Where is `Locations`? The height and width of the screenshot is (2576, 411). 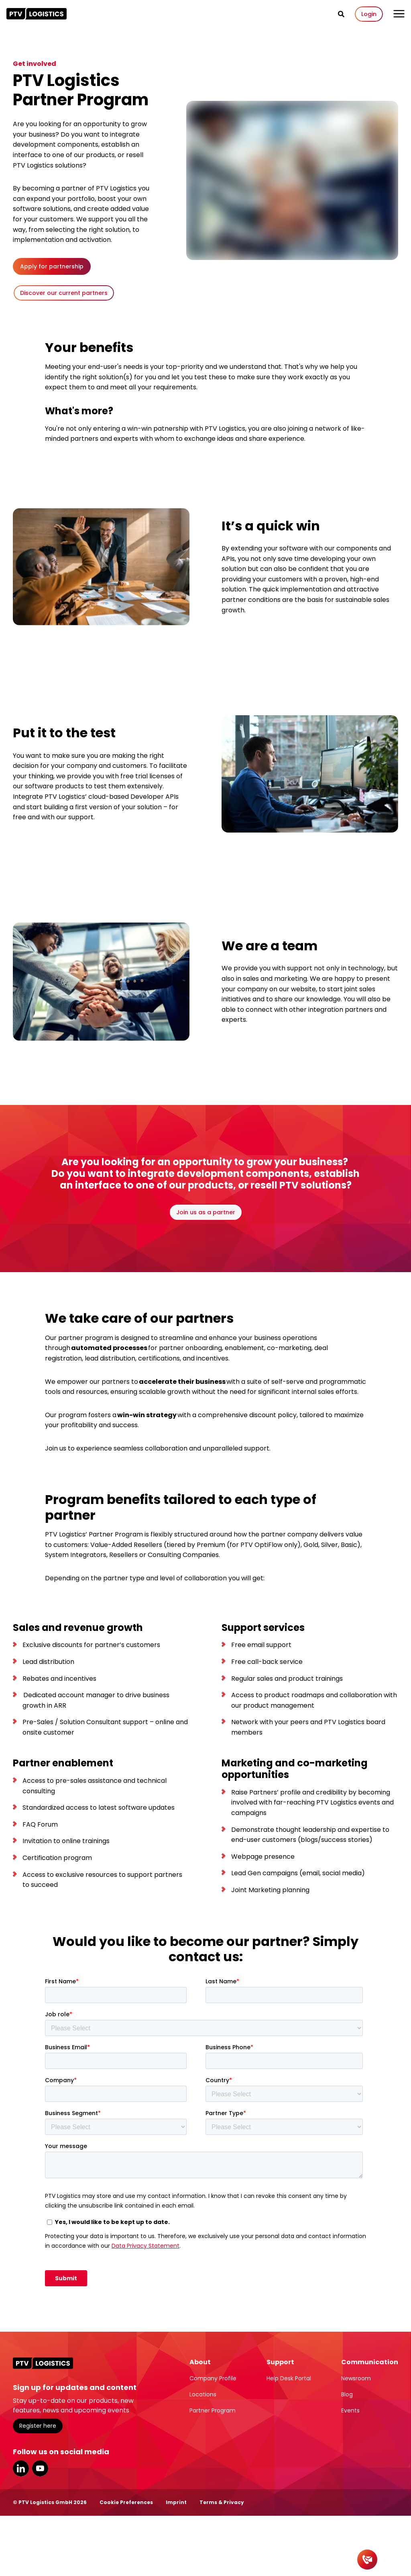
Locations is located at coordinates (202, 2394).